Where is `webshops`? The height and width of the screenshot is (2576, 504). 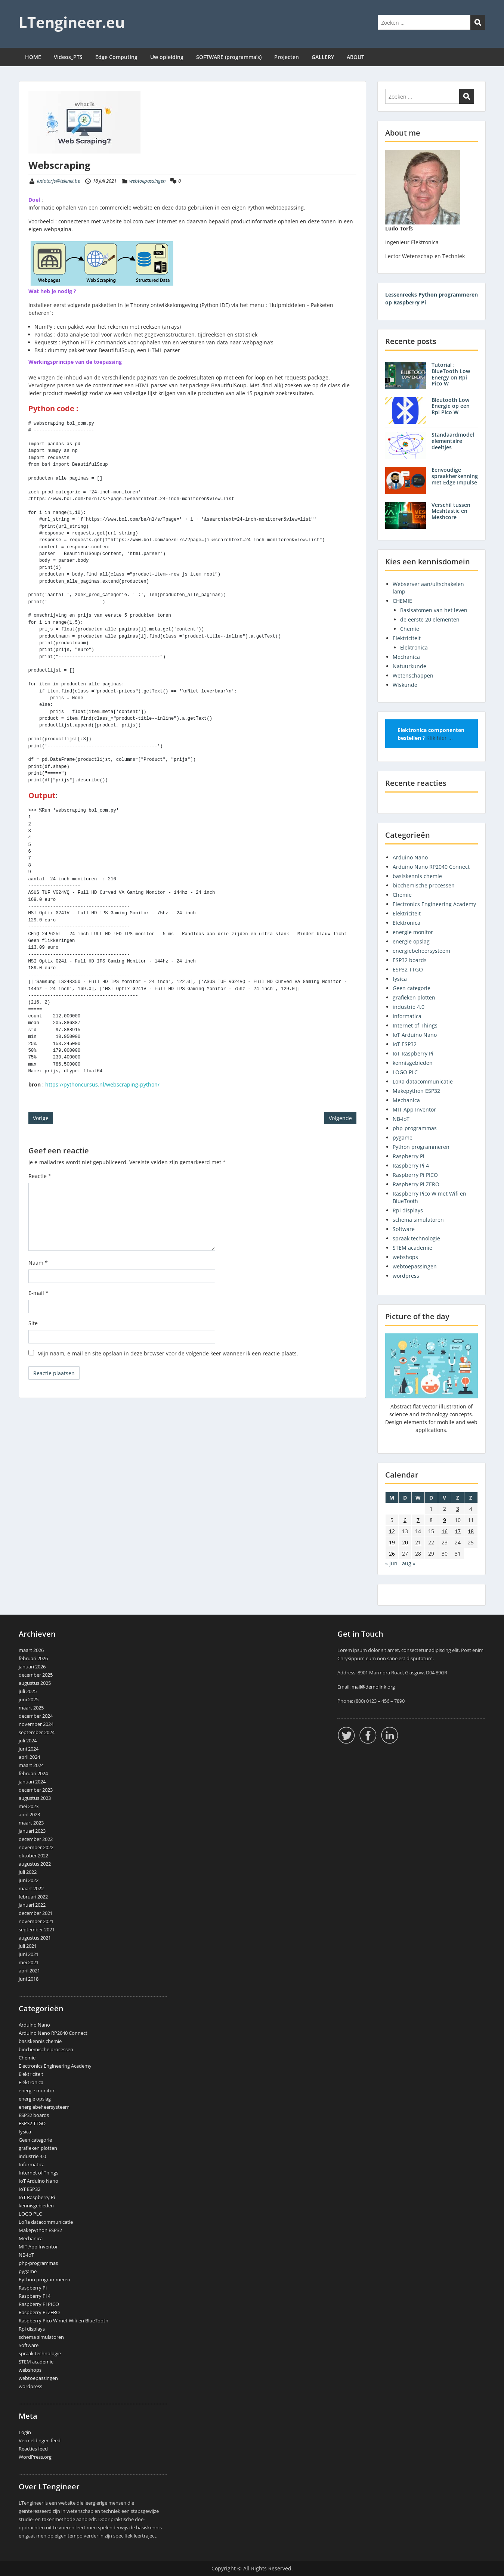 webshops is located at coordinates (405, 1257).